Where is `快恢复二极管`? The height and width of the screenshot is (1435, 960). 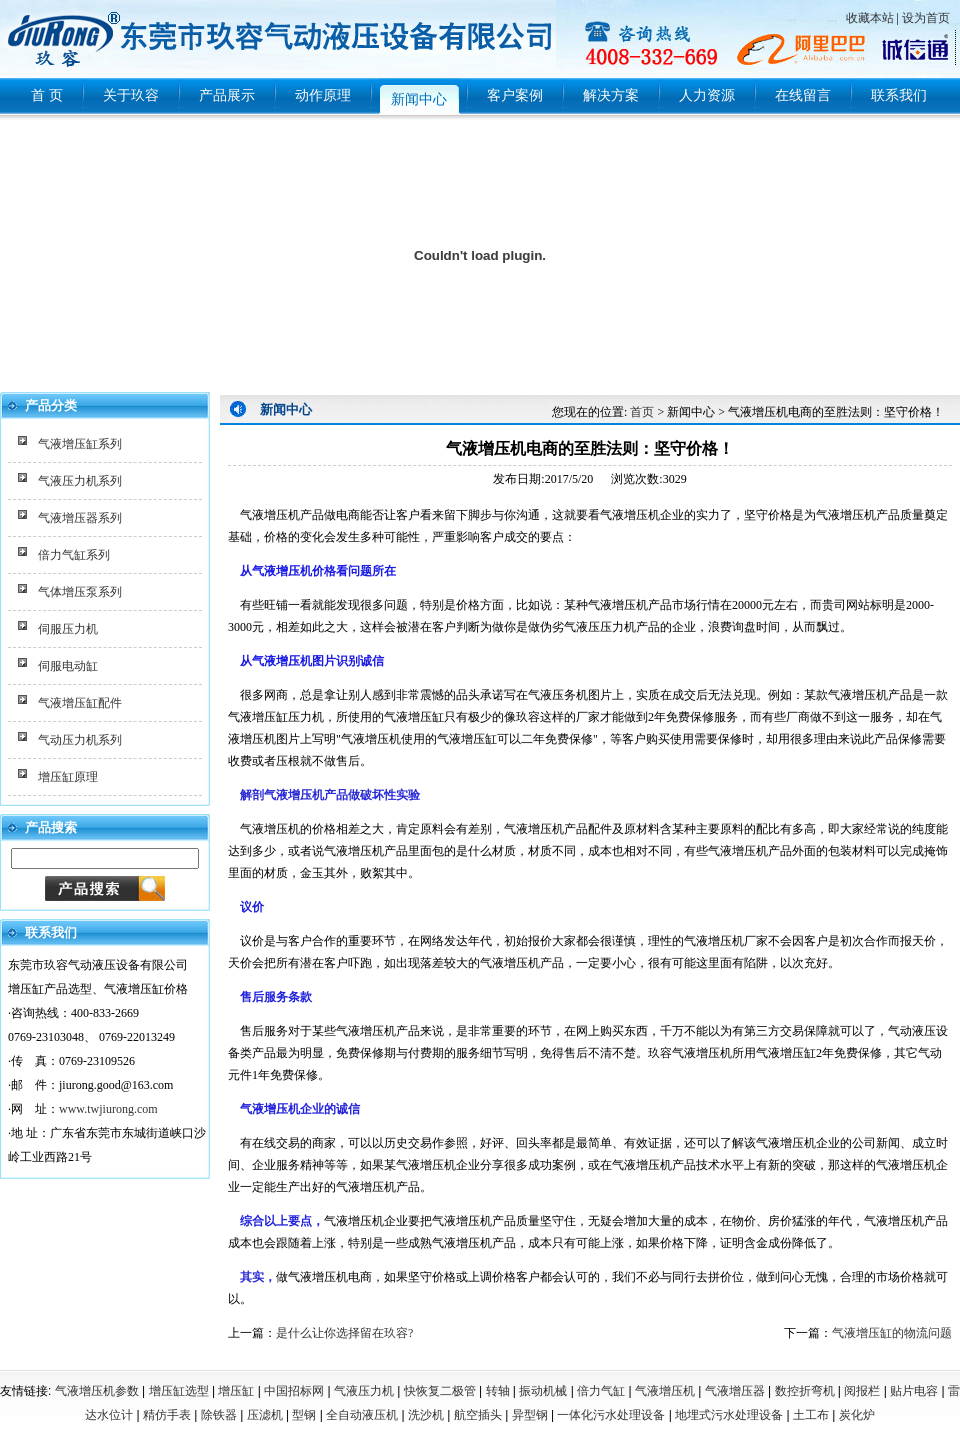 快恢复二极管 is located at coordinates (440, 1391).